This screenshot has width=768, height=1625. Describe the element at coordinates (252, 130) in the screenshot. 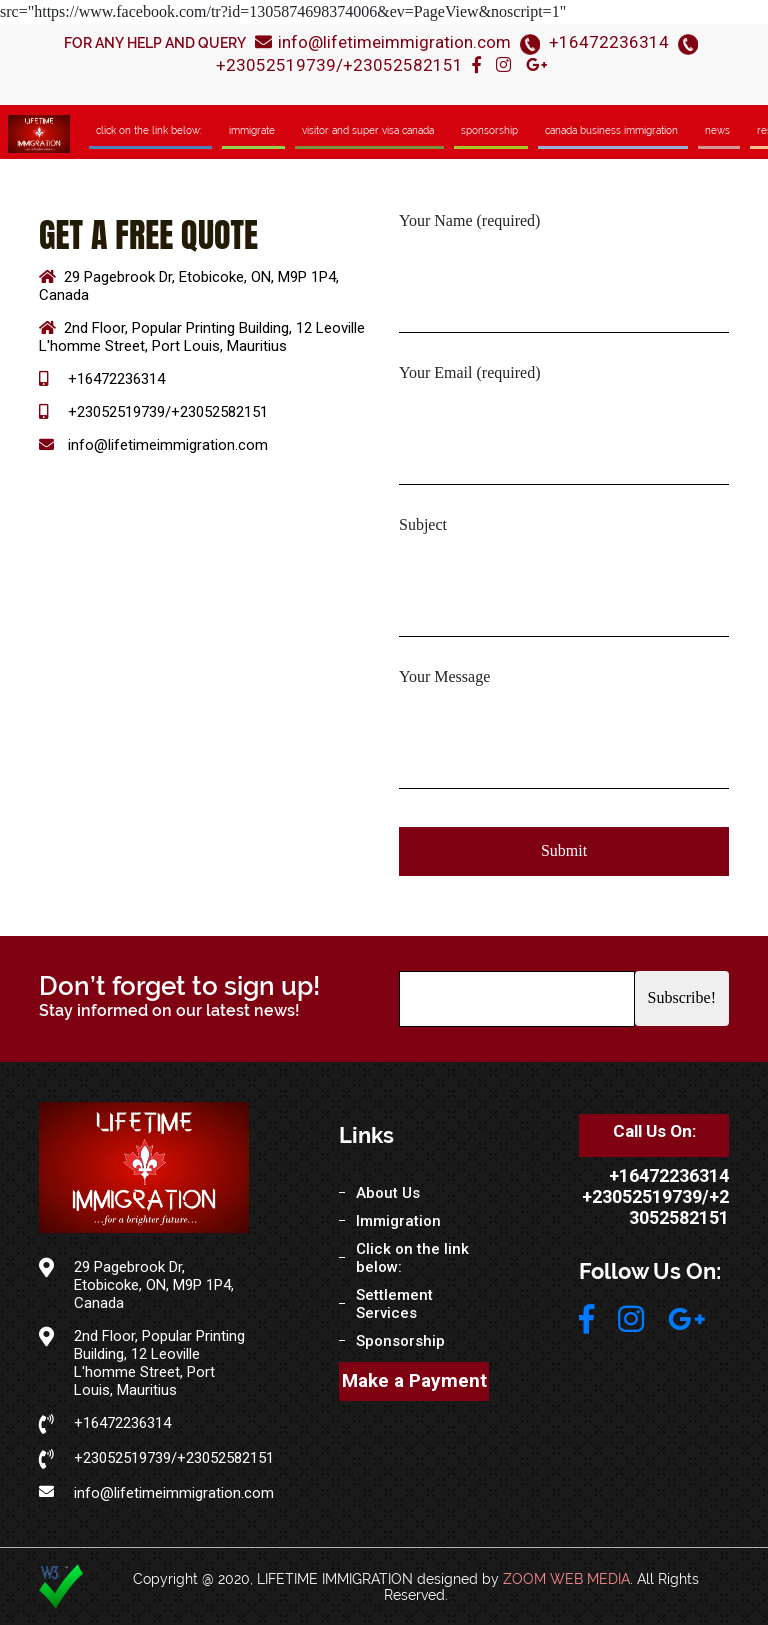

I see `ImmIgrate` at that location.